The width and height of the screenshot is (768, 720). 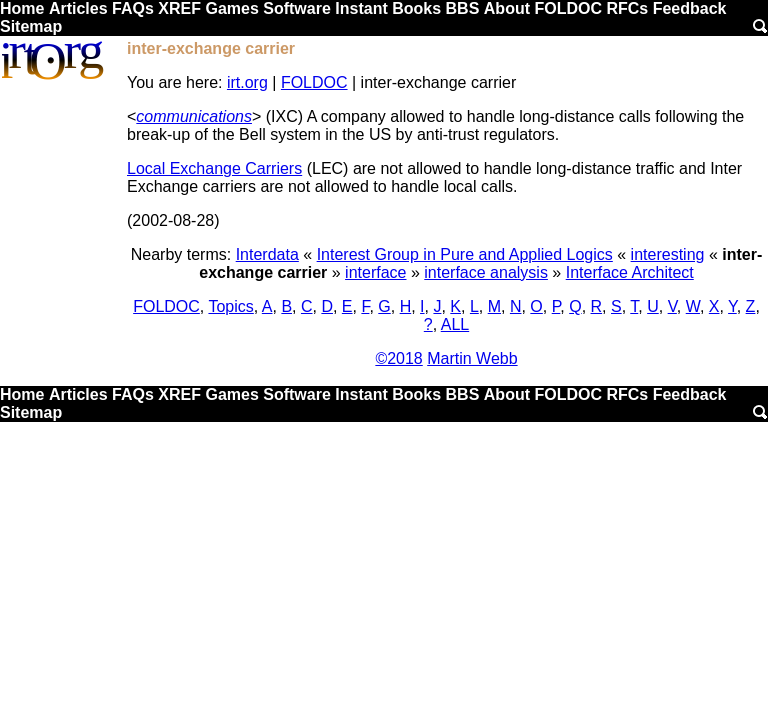 What do you see at coordinates (455, 324) in the screenshot?
I see `ALL` at bounding box center [455, 324].